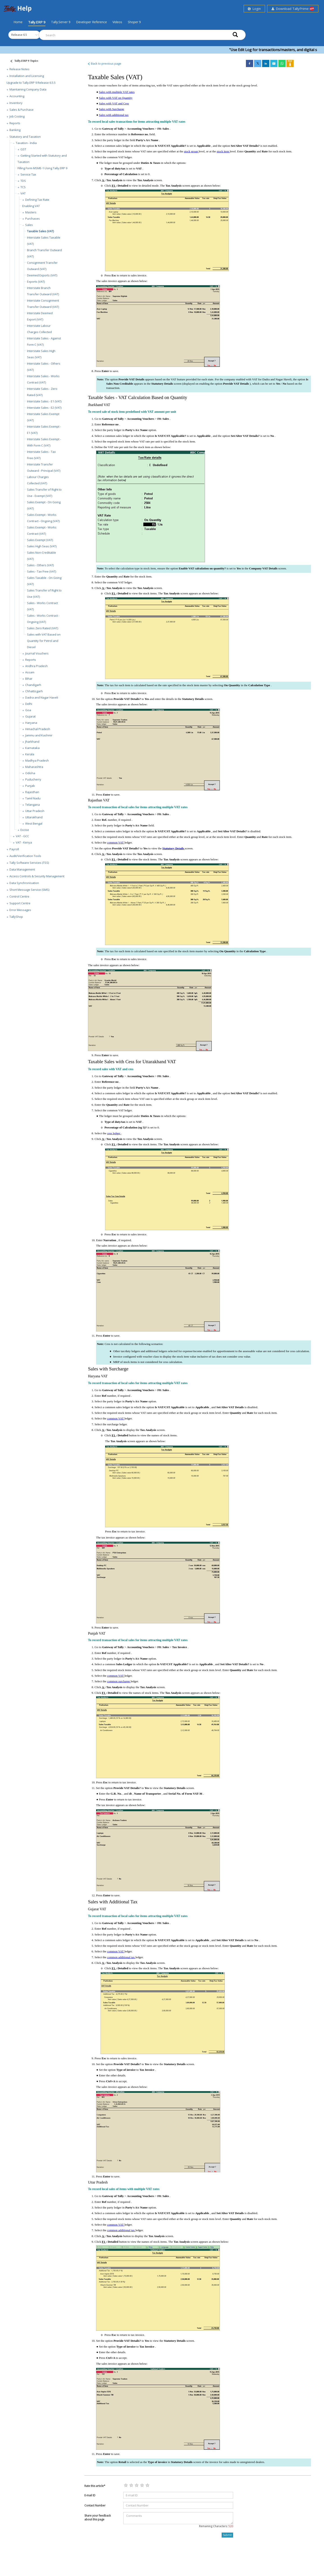  What do you see at coordinates (23, 187) in the screenshot?
I see `TCS` at bounding box center [23, 187].